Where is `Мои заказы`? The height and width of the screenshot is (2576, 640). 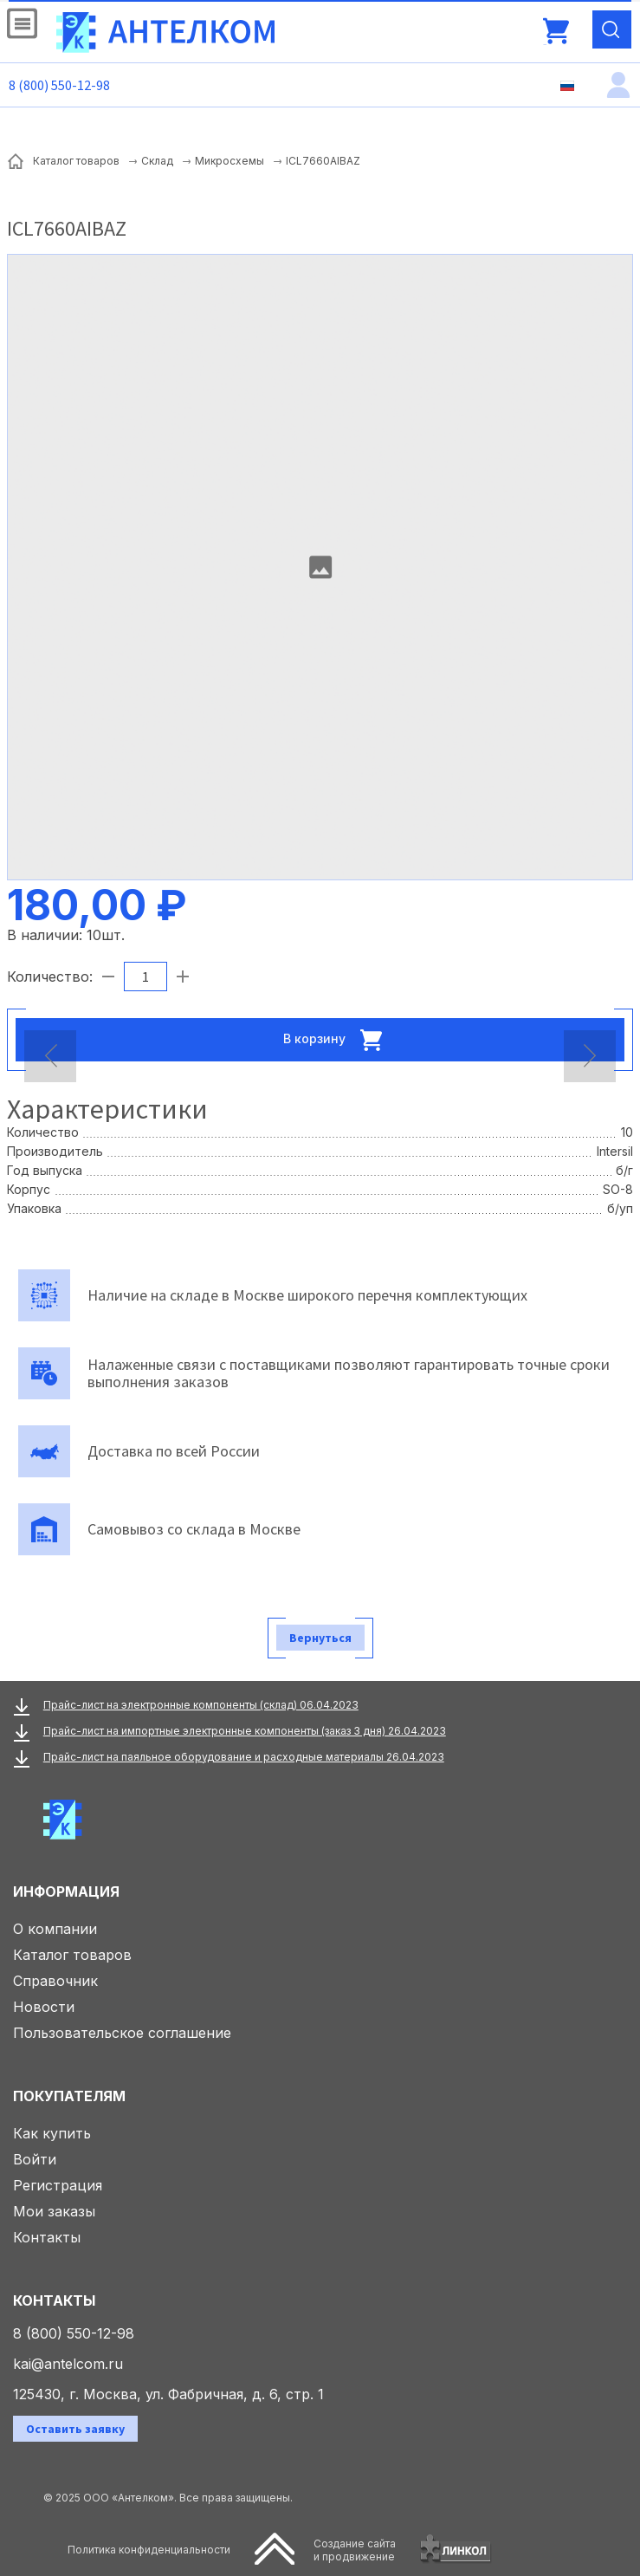
Мои заказы is located at coordinates (54, 2211).